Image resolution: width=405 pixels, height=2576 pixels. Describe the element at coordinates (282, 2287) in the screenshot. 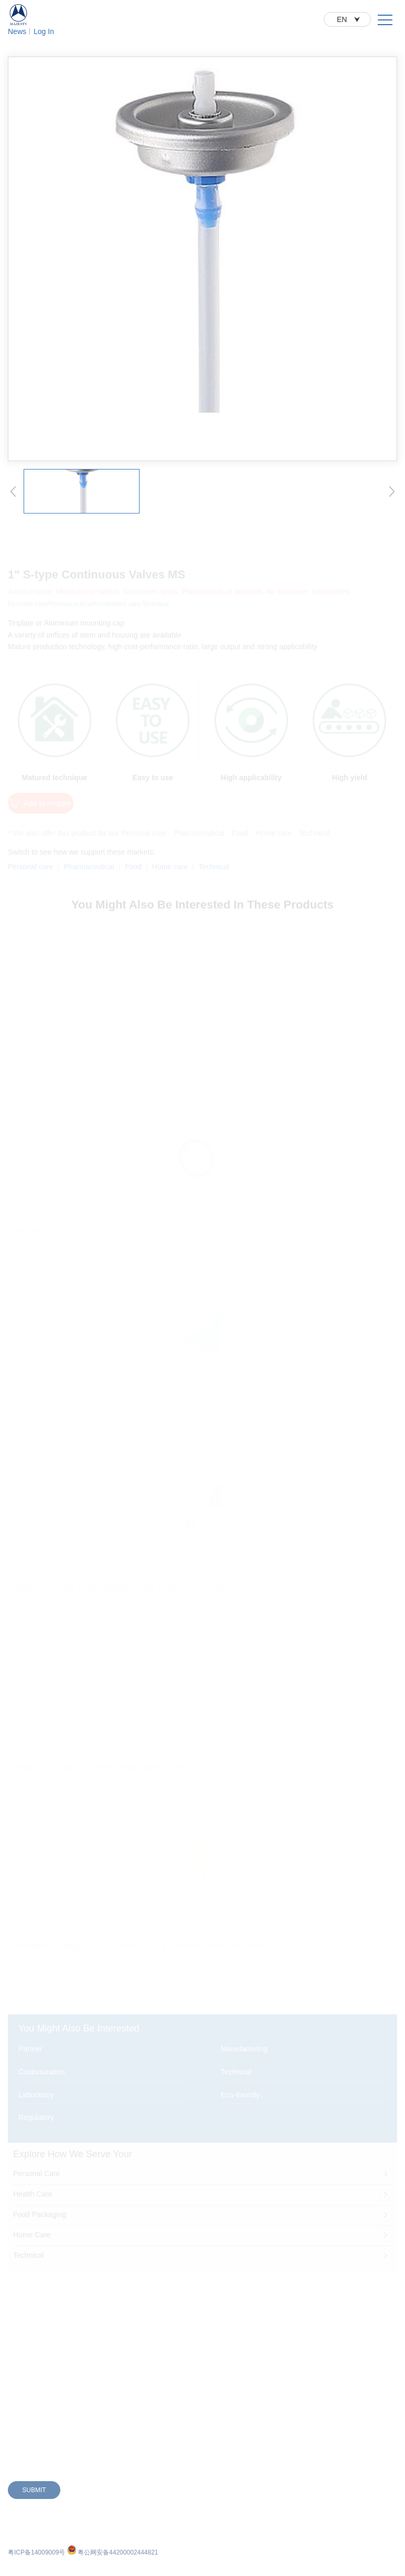

I see `Sustainability` at that location.